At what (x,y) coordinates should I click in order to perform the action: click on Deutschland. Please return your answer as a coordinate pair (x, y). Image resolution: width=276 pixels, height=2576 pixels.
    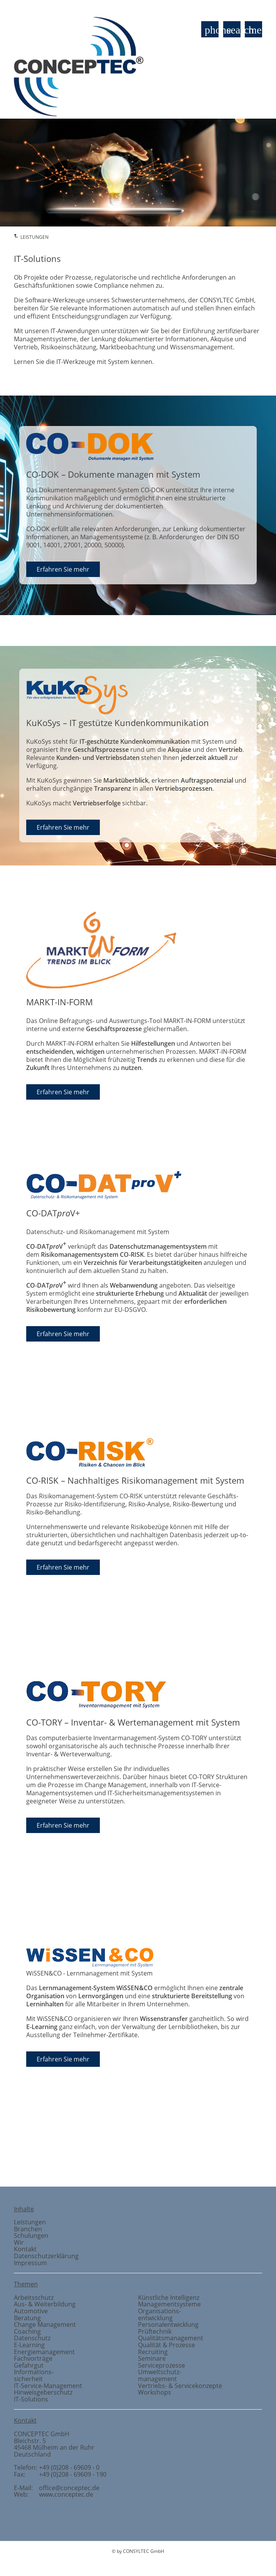
    Looking at the image, I should click on (32, 2454).